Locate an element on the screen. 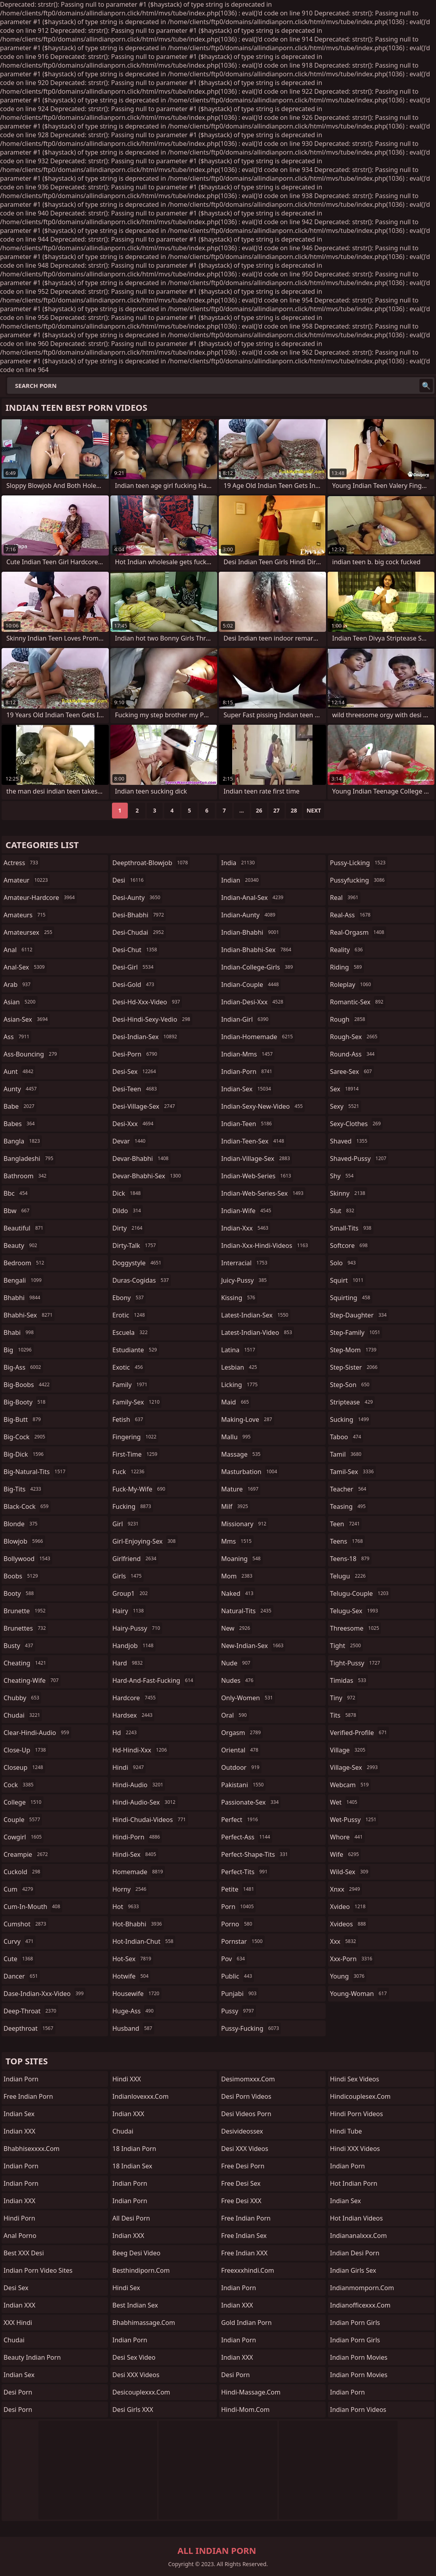 The width and height of the screenshot is (436, 2576). dancer is located at coordinates (22, 1976).